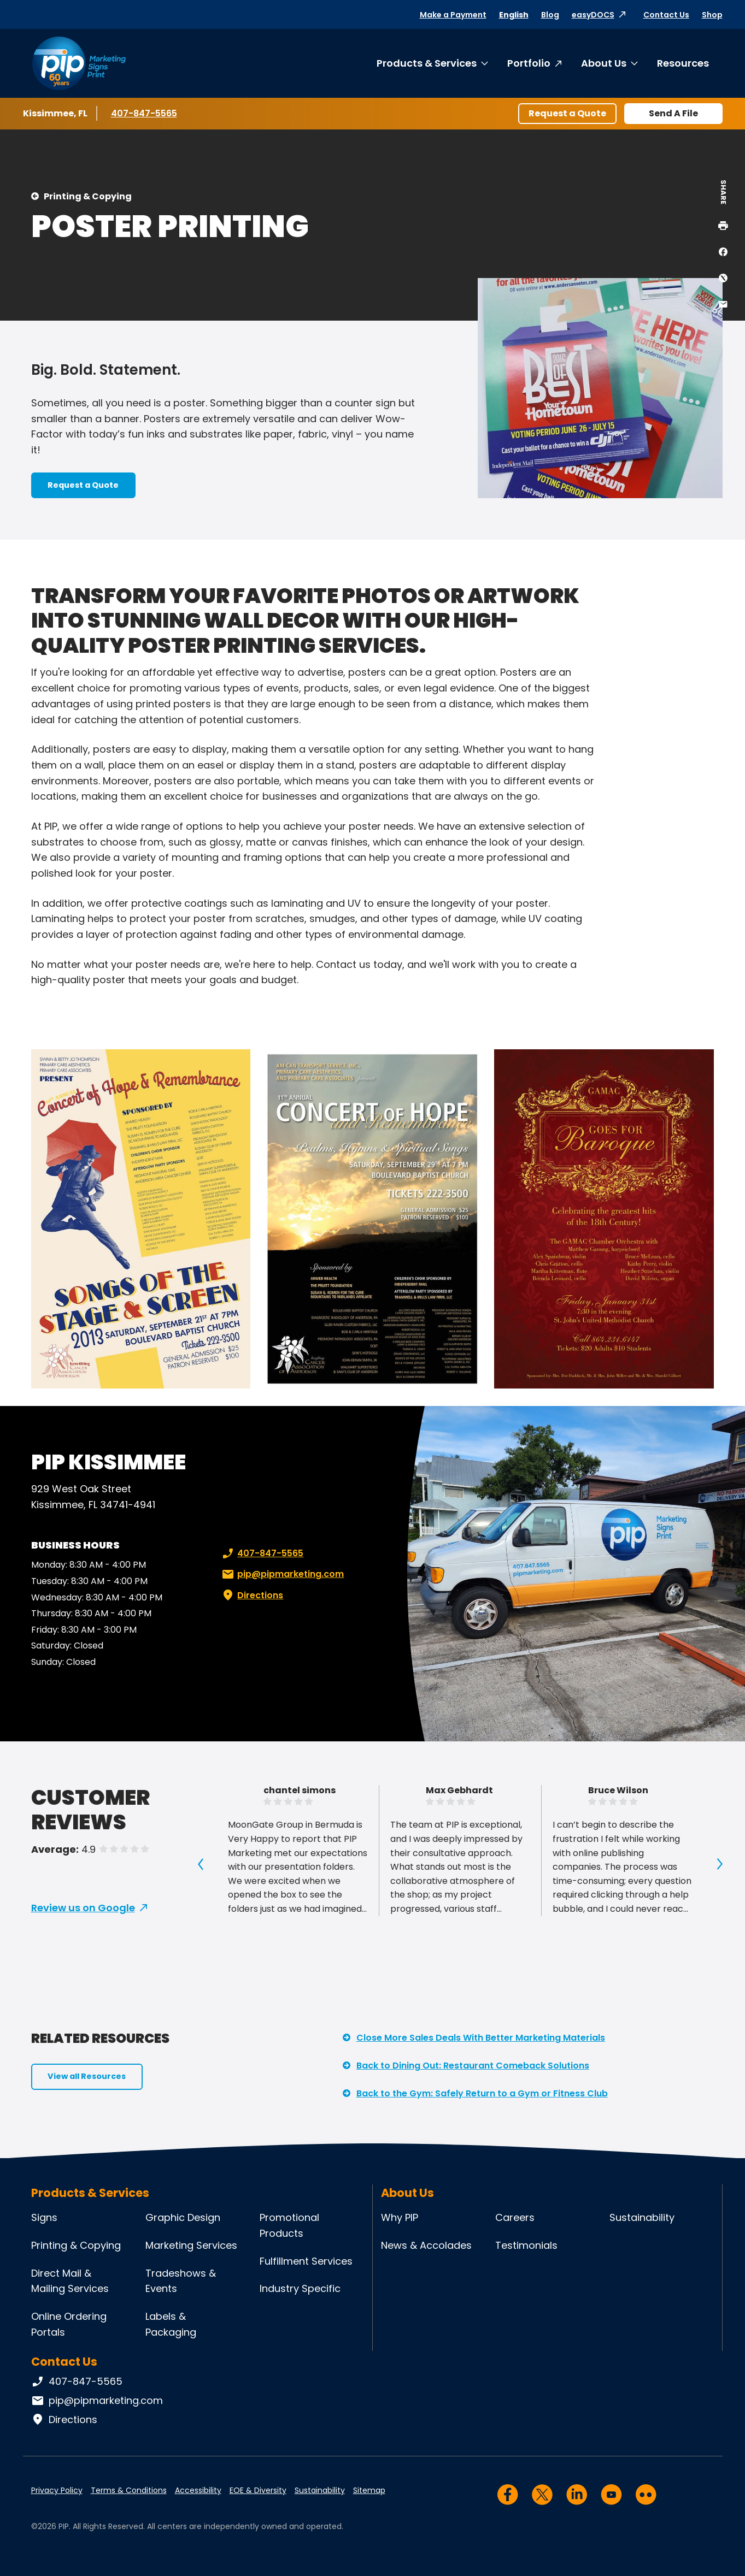  I want to click on View all Resources, so click(87, 2076).